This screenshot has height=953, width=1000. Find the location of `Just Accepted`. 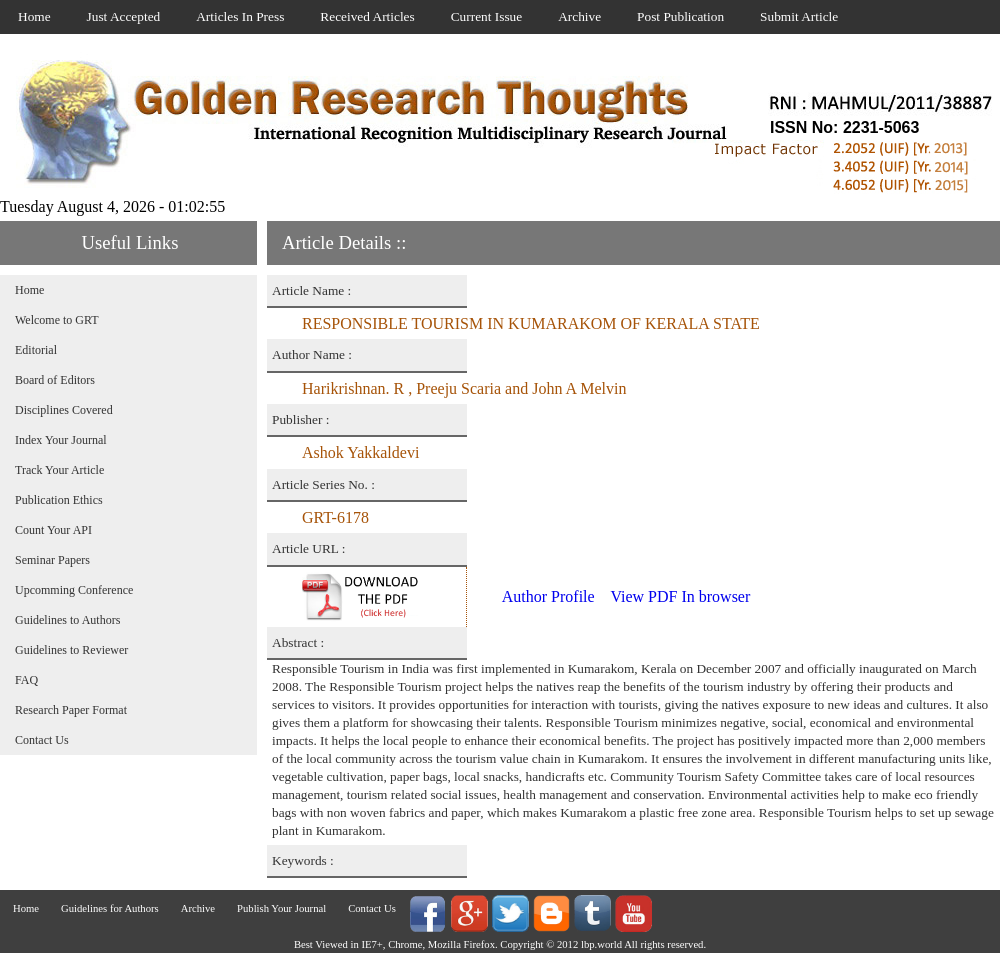

Just Accepted is located at coordinates (124, 16).